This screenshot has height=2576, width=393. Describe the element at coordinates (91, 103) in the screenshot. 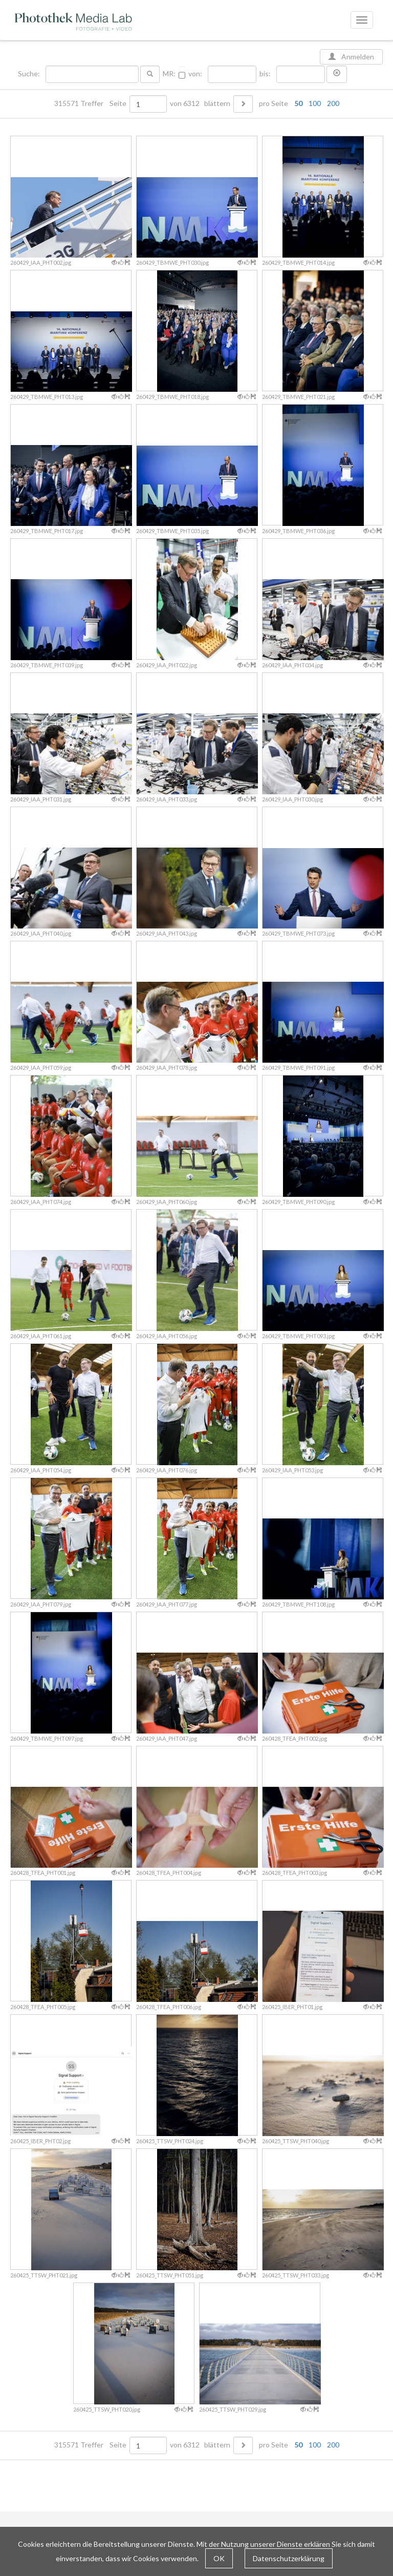

I see `315571 Treffer Seite` at that location.